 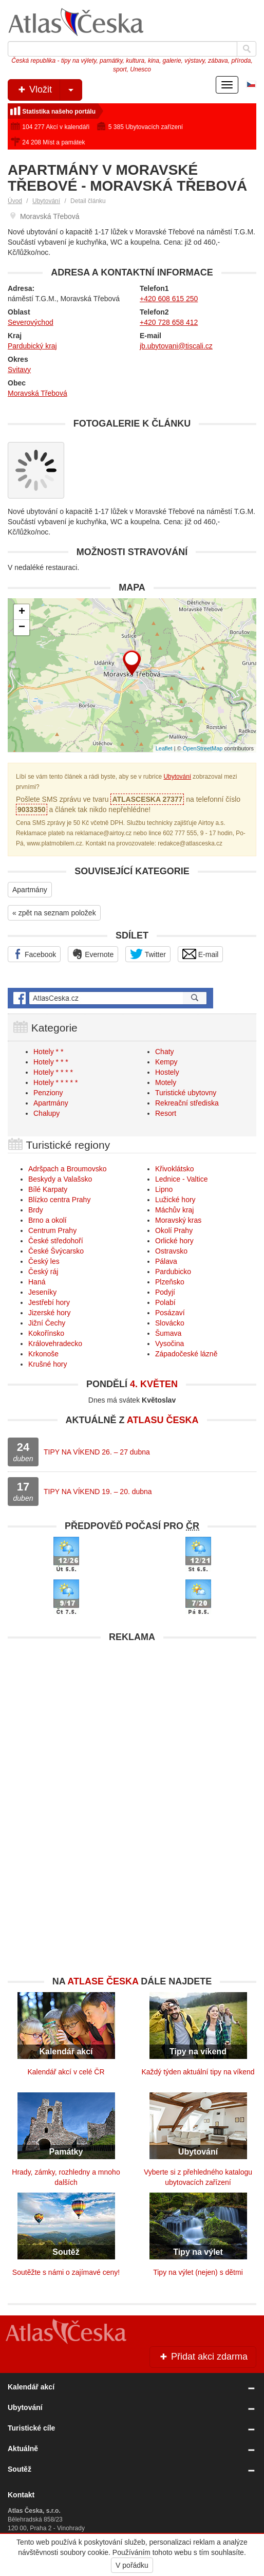 What do you see at coordinates (19, 369) in the screenshot?
I see `Svitavy` at bounding box center [19, 369].